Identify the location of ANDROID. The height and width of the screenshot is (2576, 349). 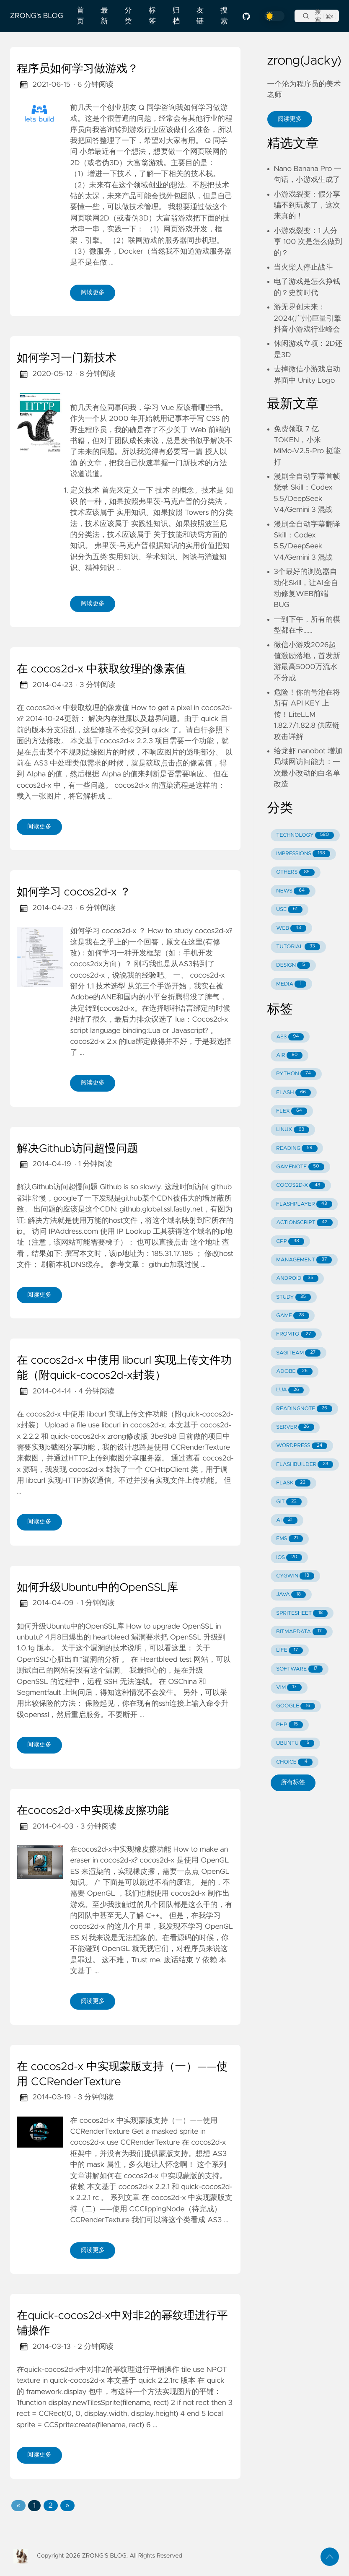
(297, 1278).